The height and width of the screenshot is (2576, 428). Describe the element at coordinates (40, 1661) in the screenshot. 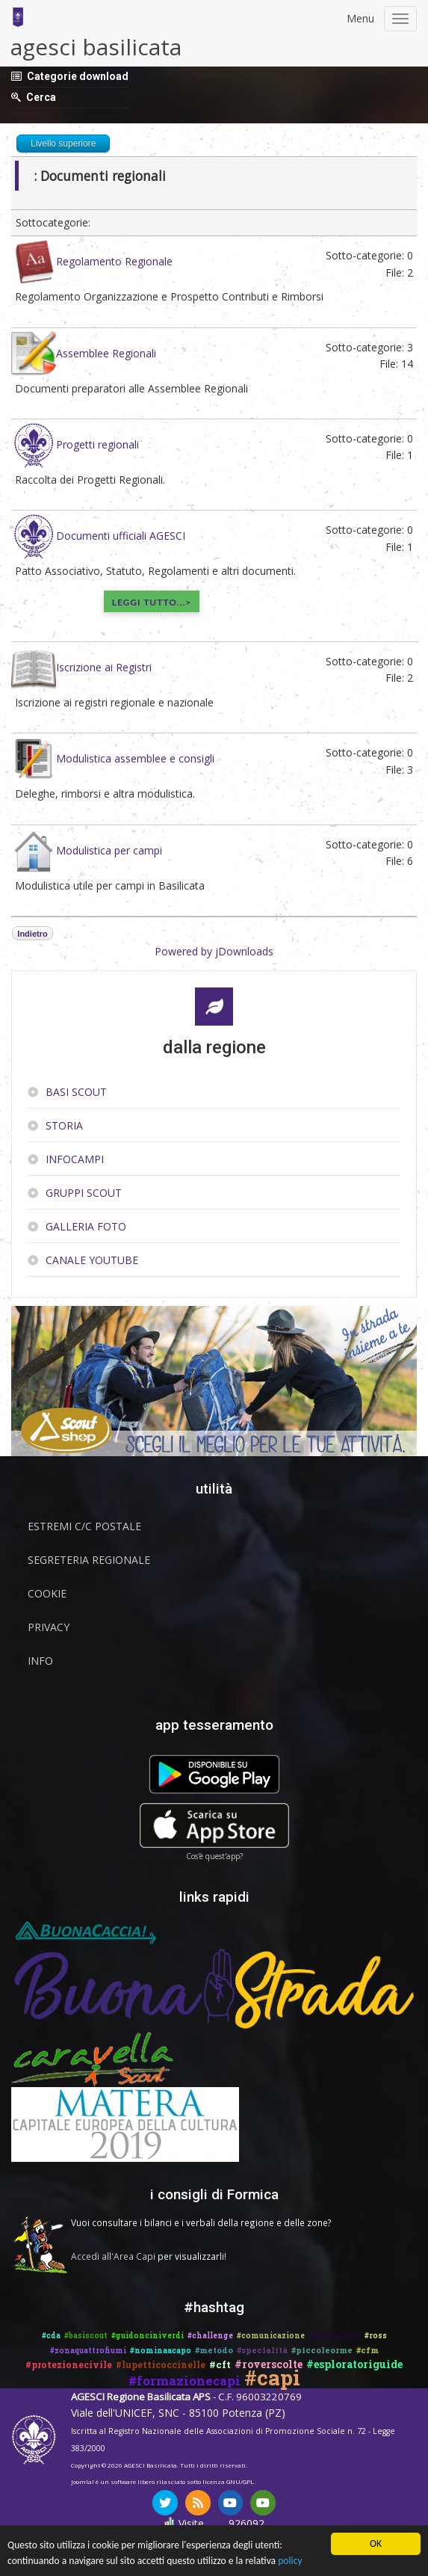

I see `Info` at that location.